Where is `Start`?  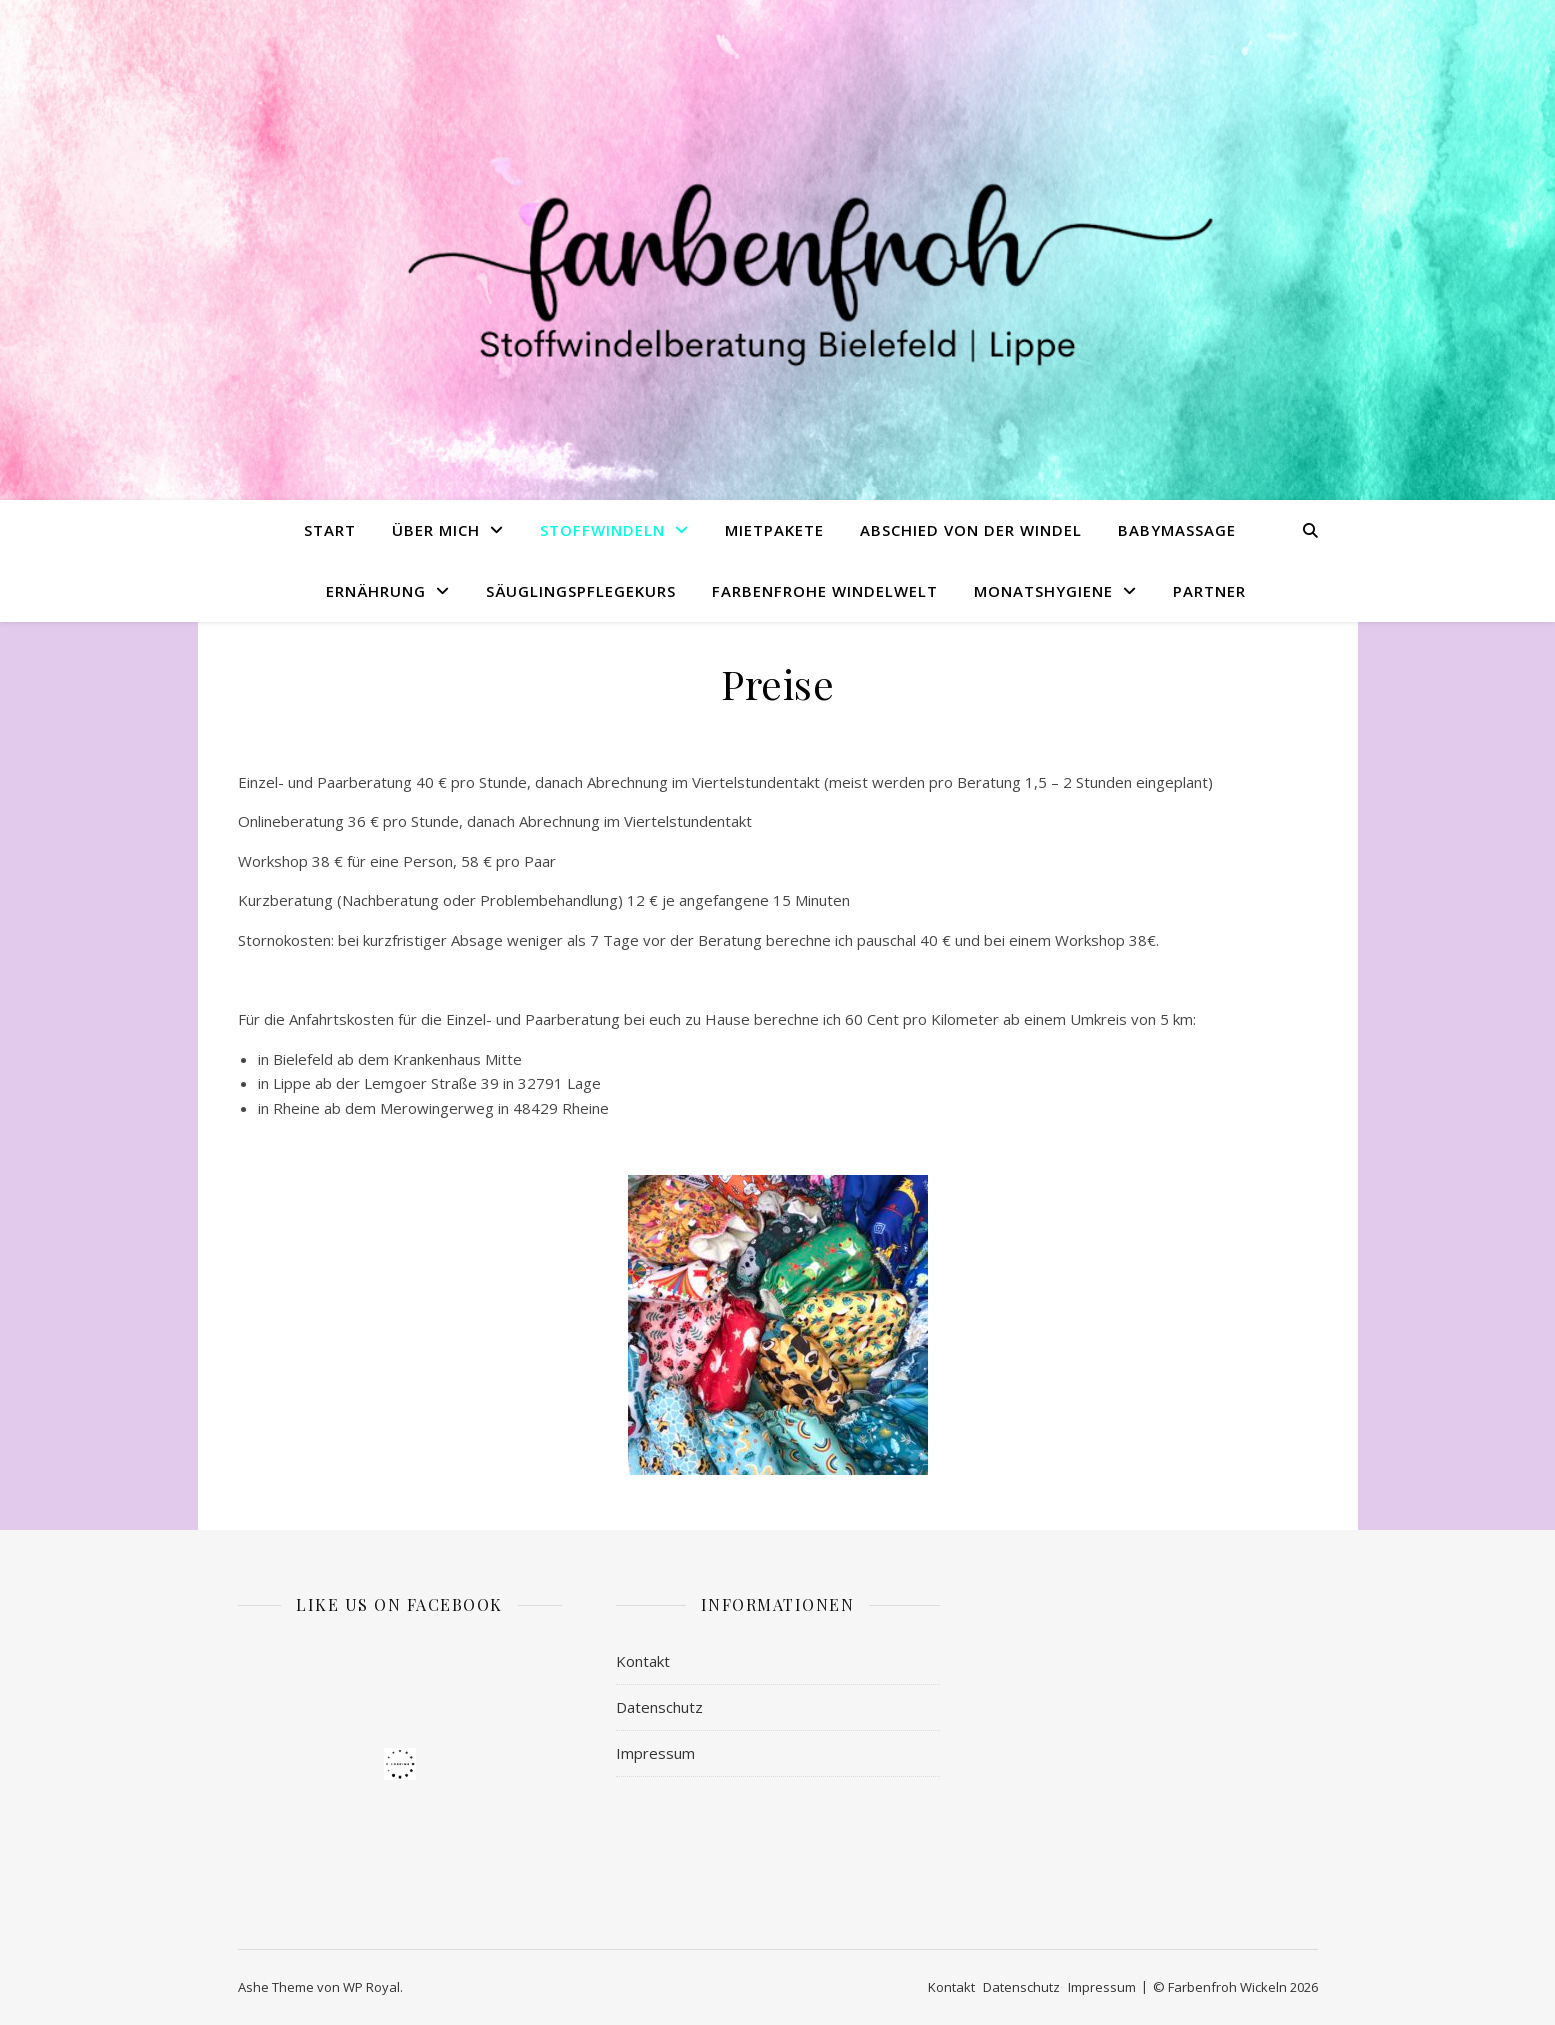 Start is located at coordinates (330, 530).